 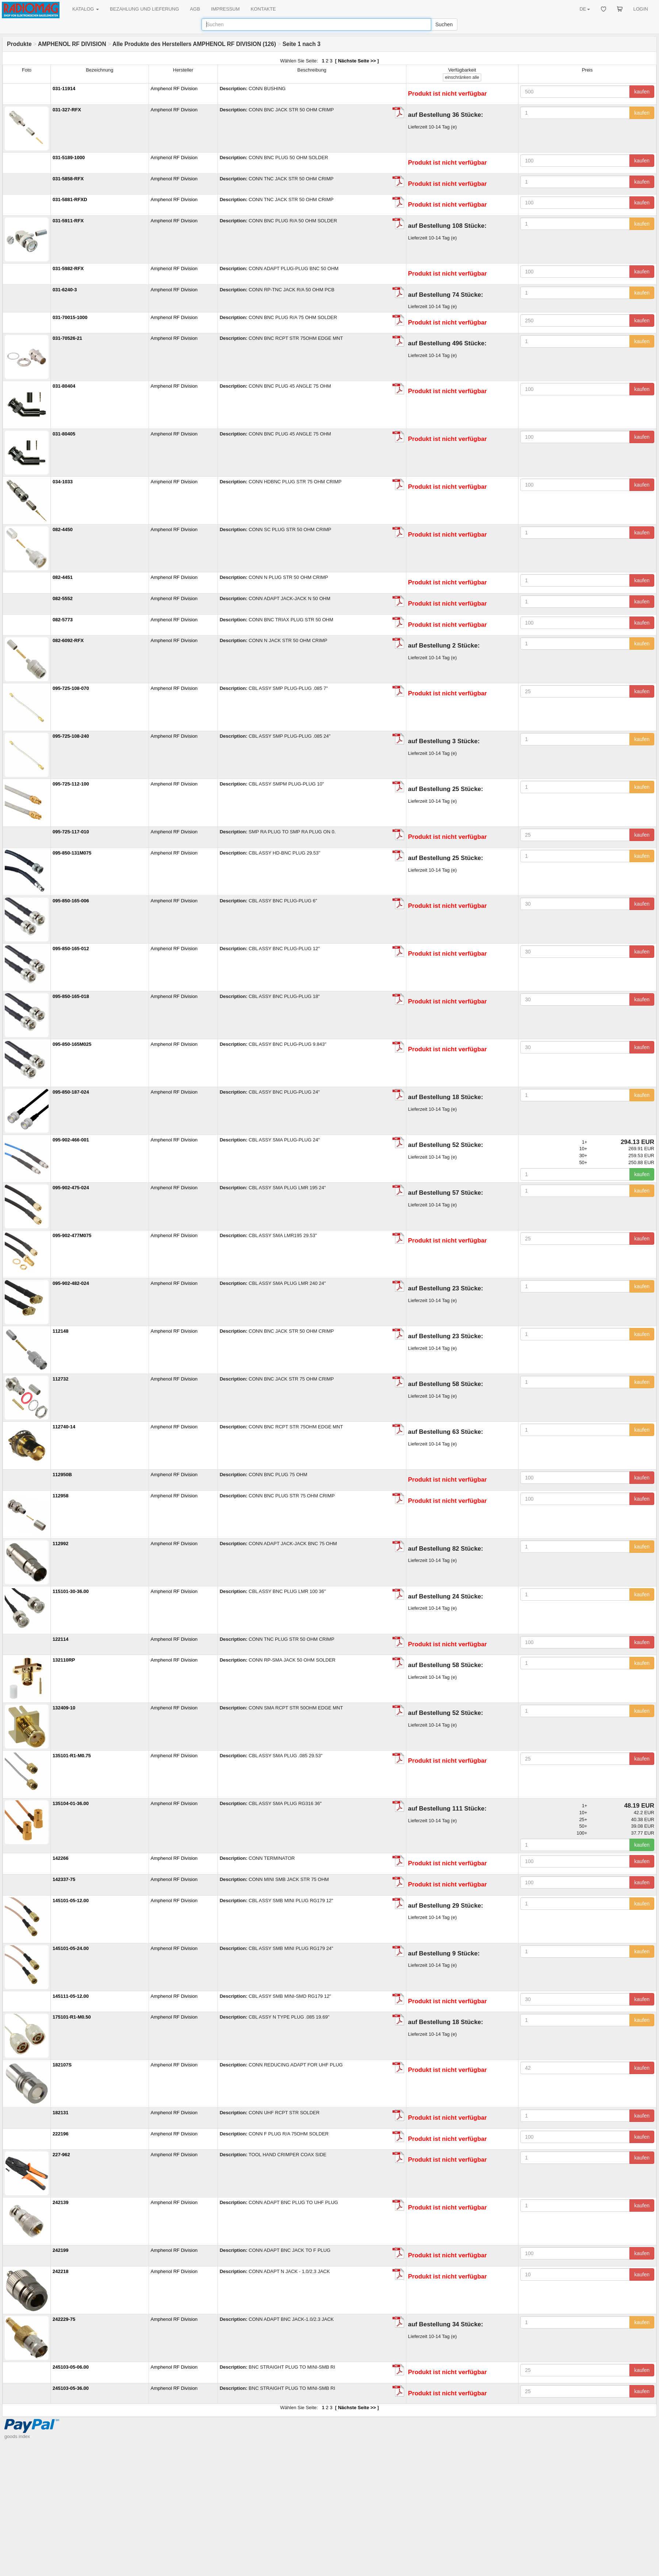 What do you see at coordinates (72, 1755) in the screenshot?
I see `135101-R1-M0.75` at bounding box center [72, 1755].